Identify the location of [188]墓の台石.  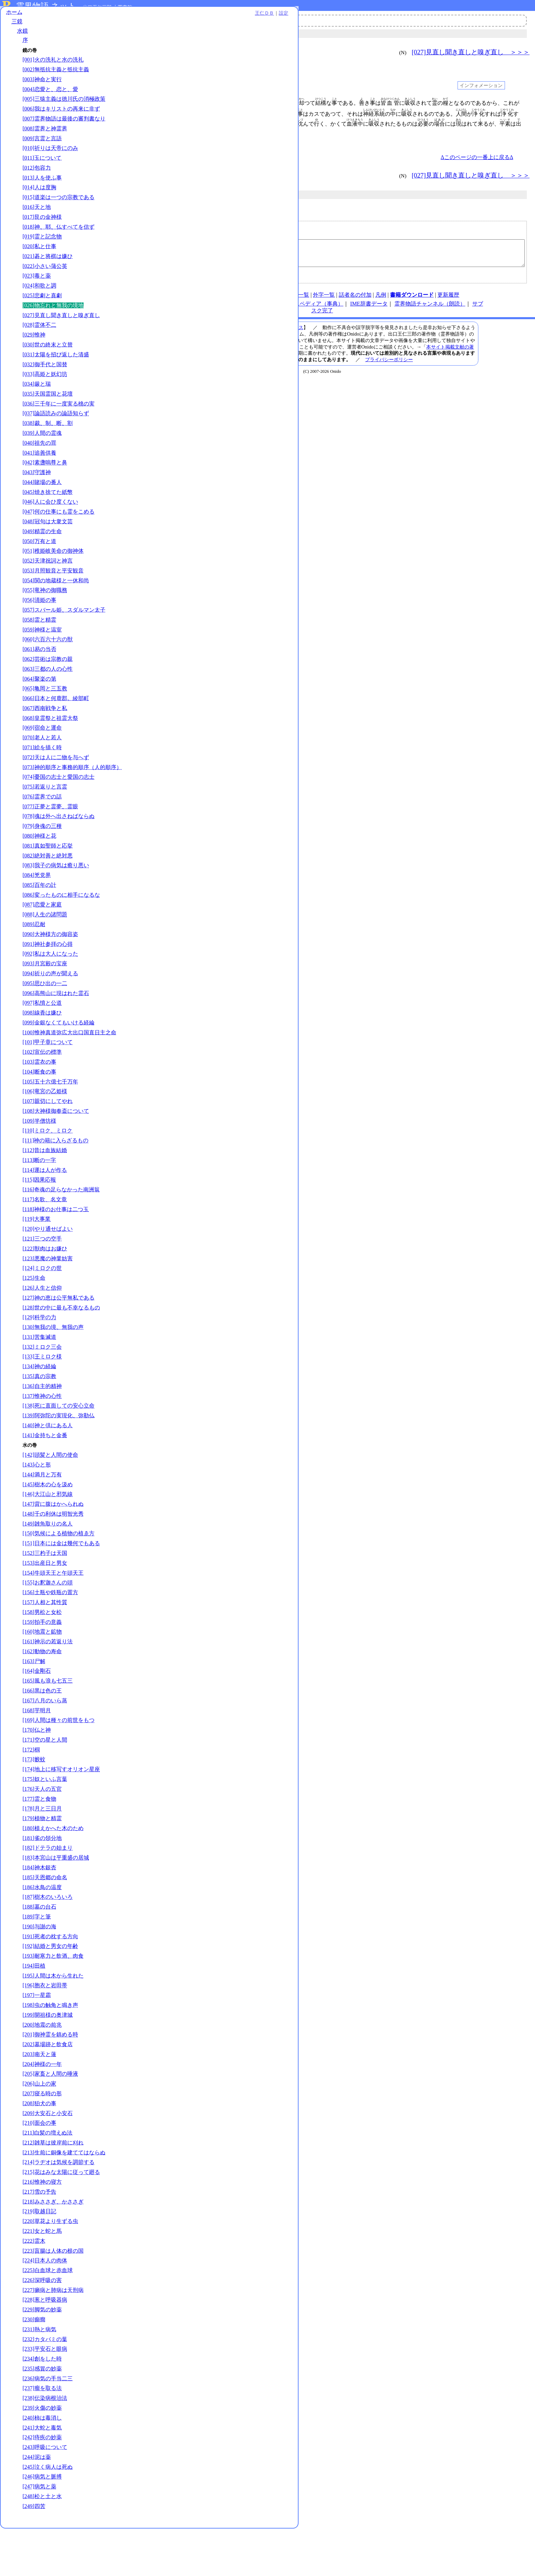
(39, 1947).